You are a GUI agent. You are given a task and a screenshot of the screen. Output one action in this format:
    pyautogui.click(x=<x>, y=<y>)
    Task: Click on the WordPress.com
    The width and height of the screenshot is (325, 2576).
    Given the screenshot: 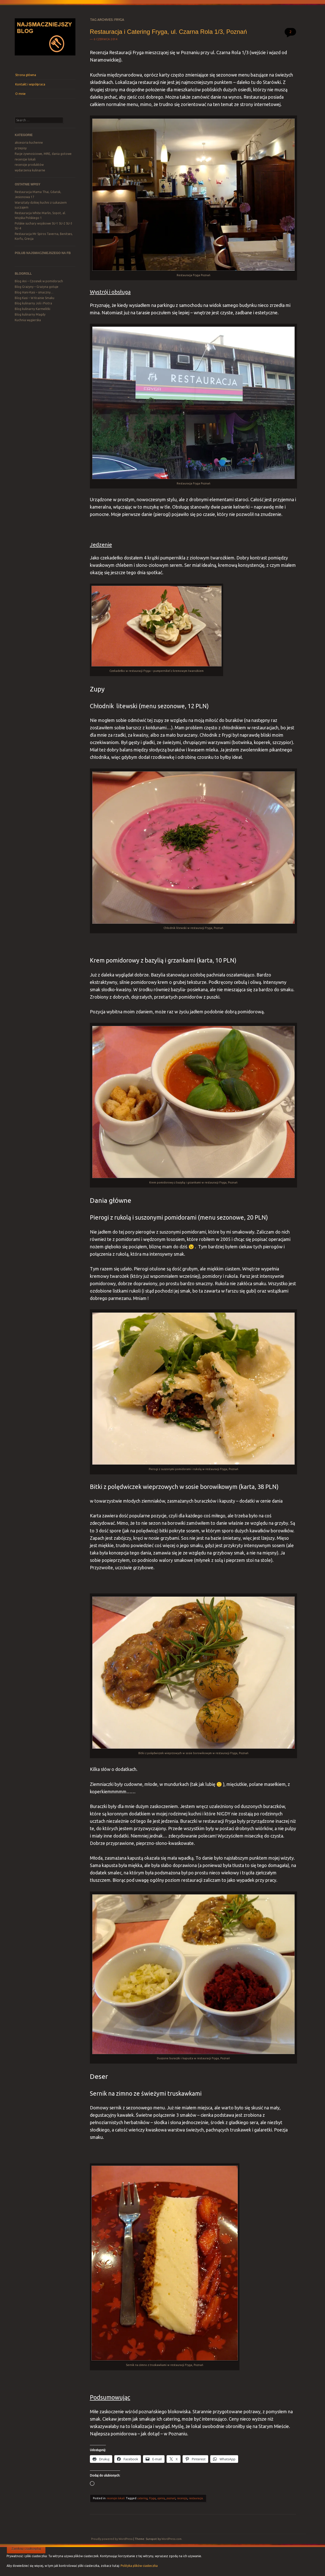 What is the action you would take?
    pyautogui.click(x=171, y=2538)
    